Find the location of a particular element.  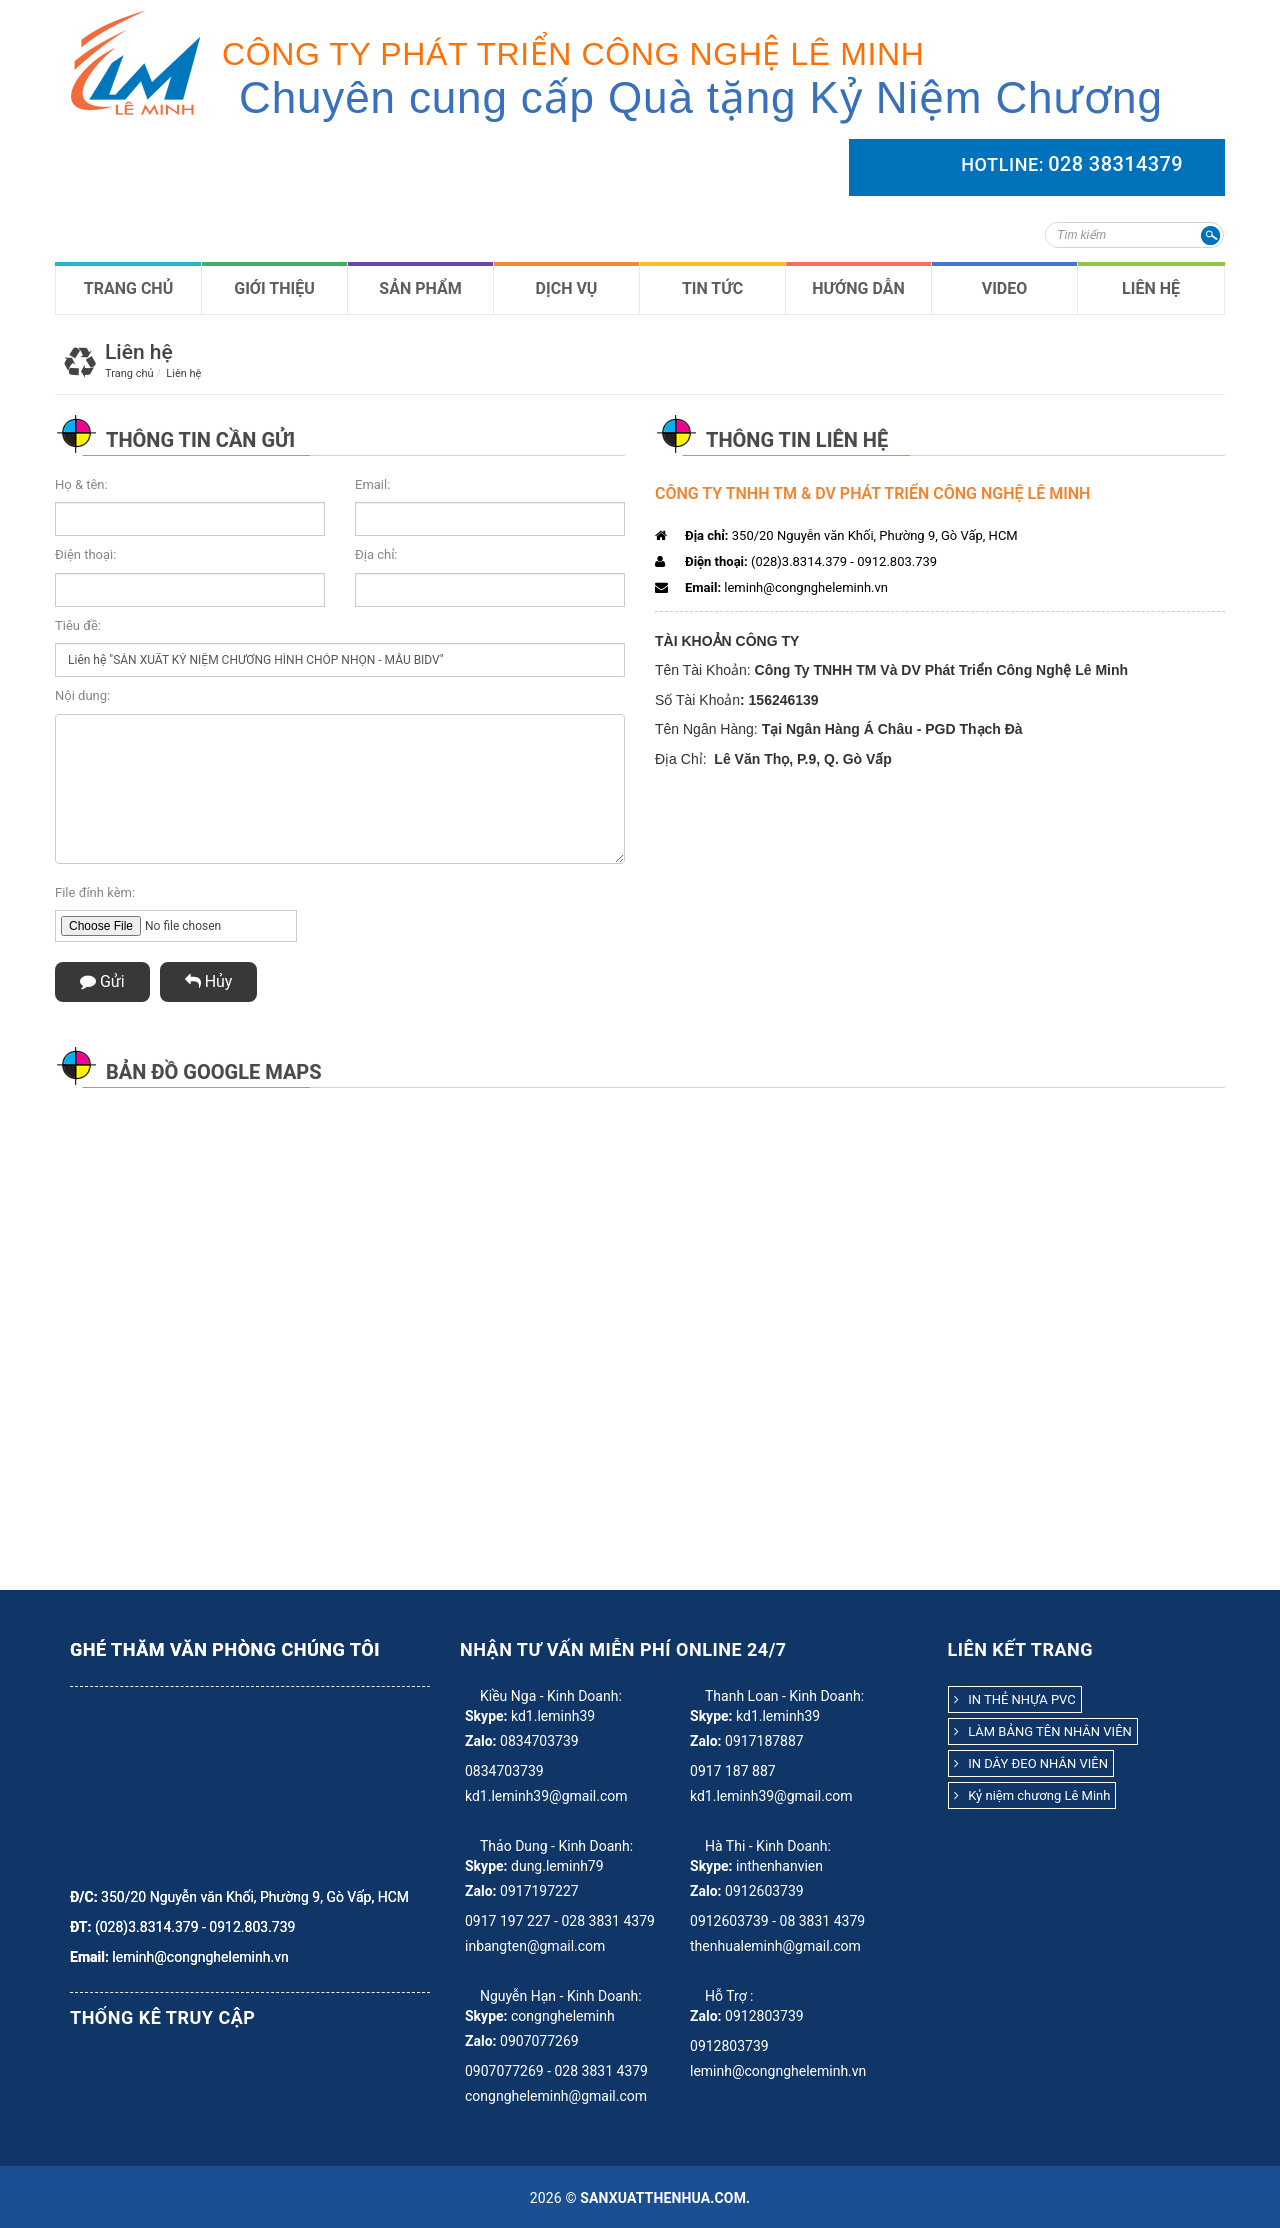

Gửi is located at coordinates (102, 981).